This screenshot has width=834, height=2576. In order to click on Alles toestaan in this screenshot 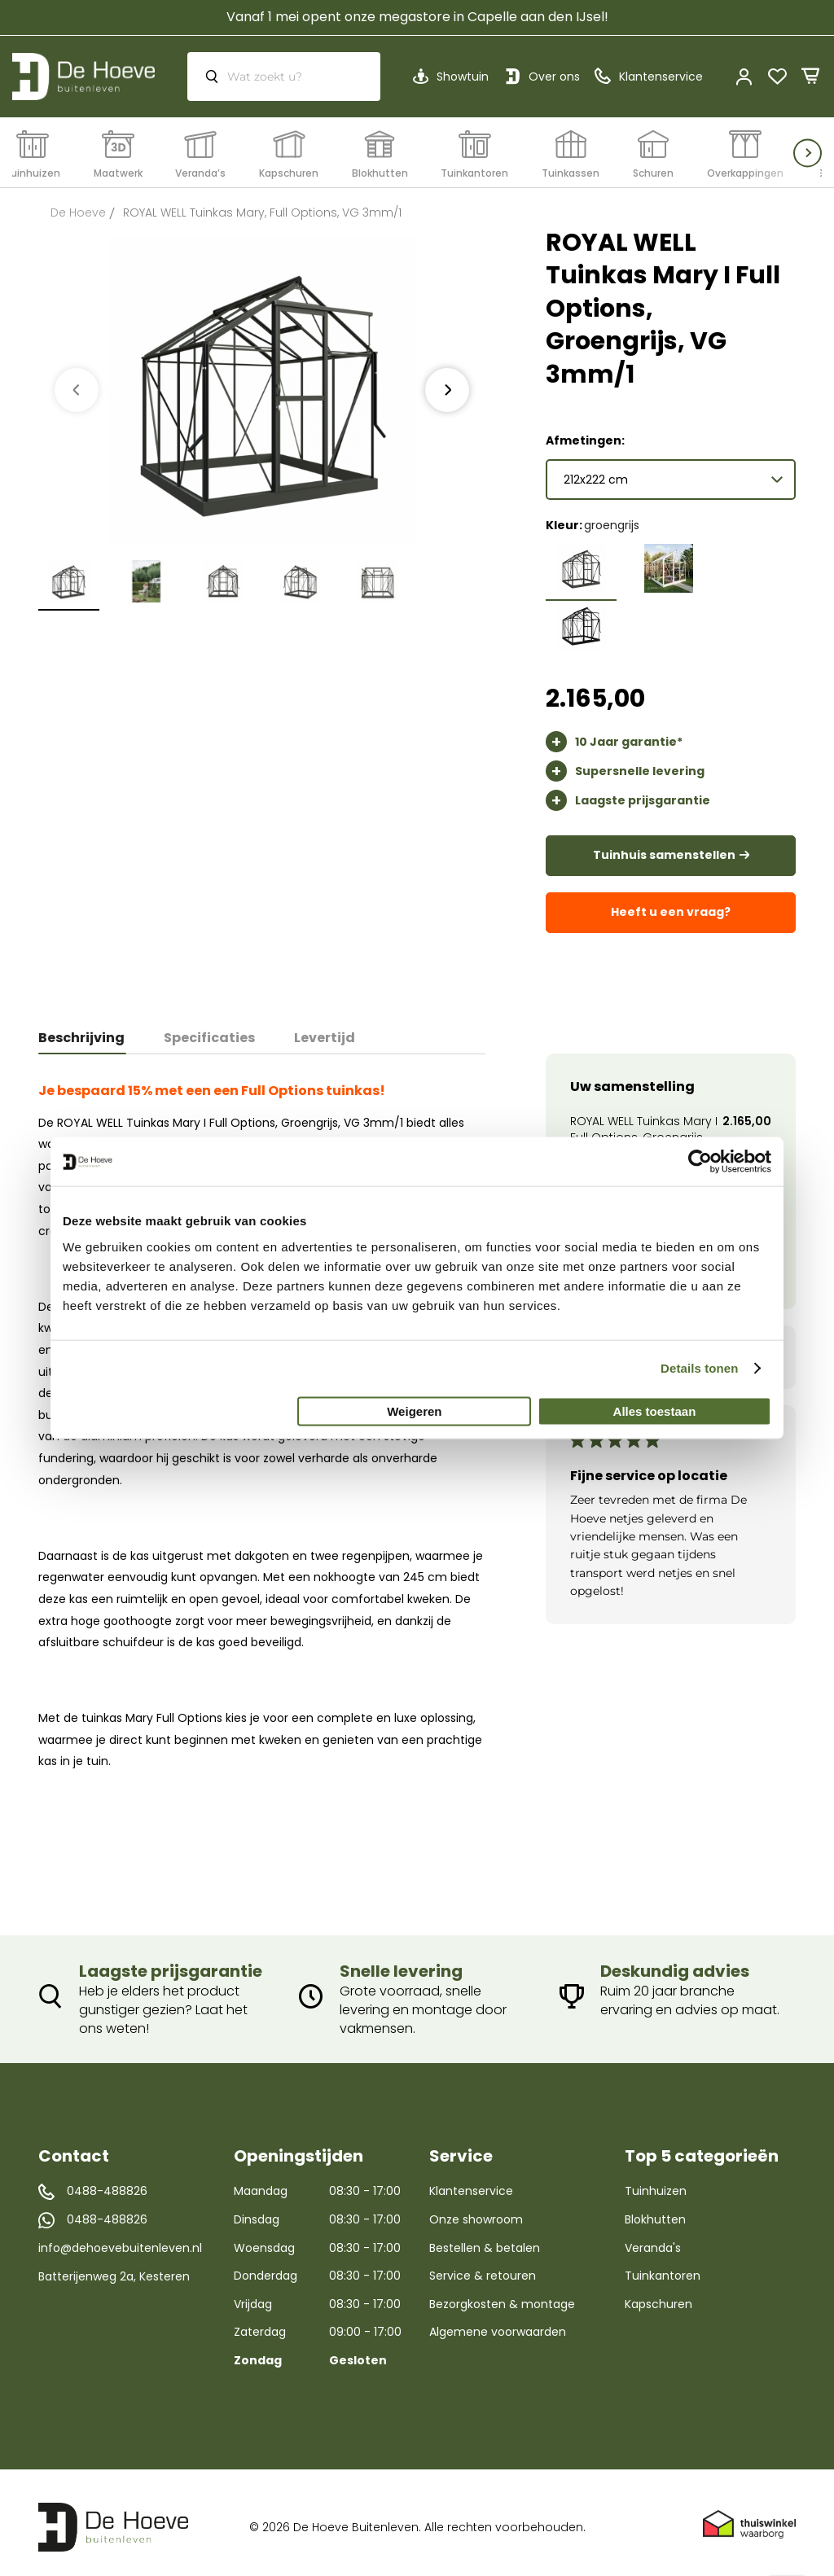, I will do `click(654, 1410)`.